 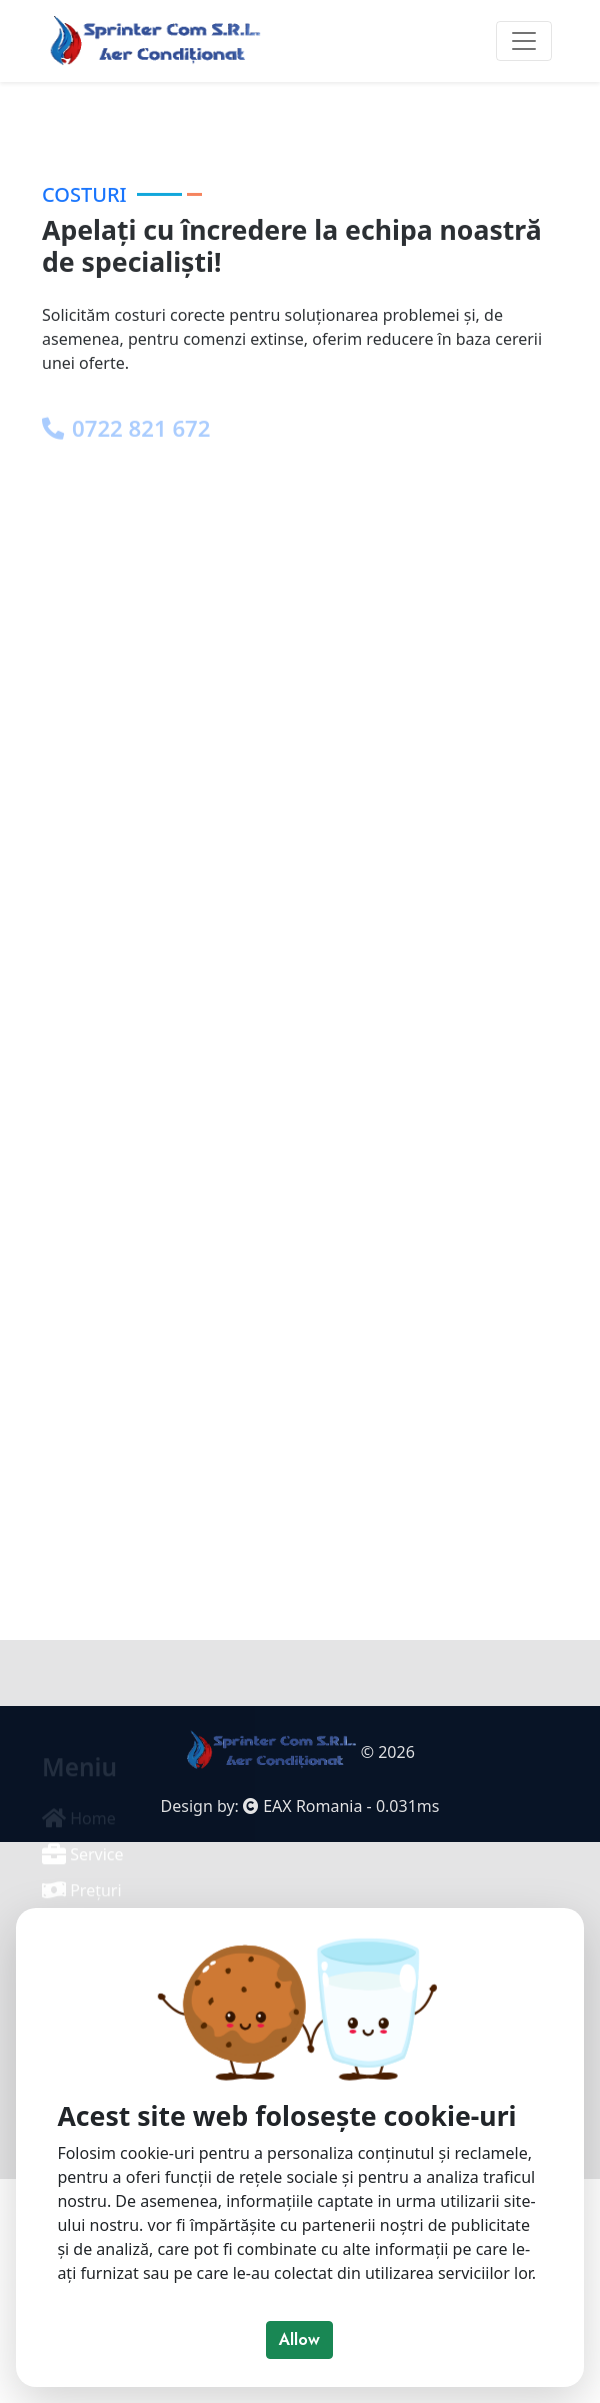 What do you see at coordinates (299, 2339) in the screenshot?
I see `Allow` at bounding box center [299, 2339].